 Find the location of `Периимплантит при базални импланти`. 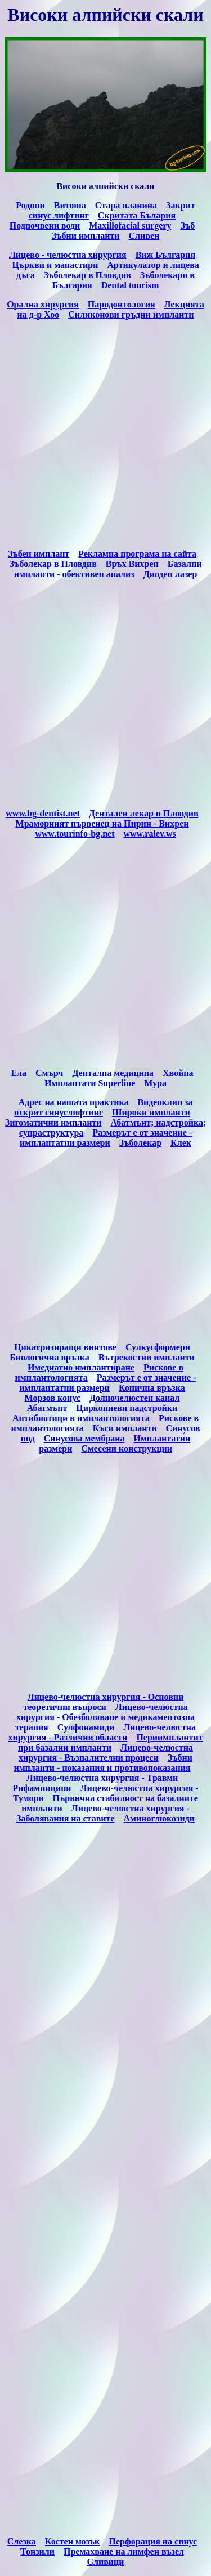

Периимплантит при базални импланти is located at coordinates (110, 1742).